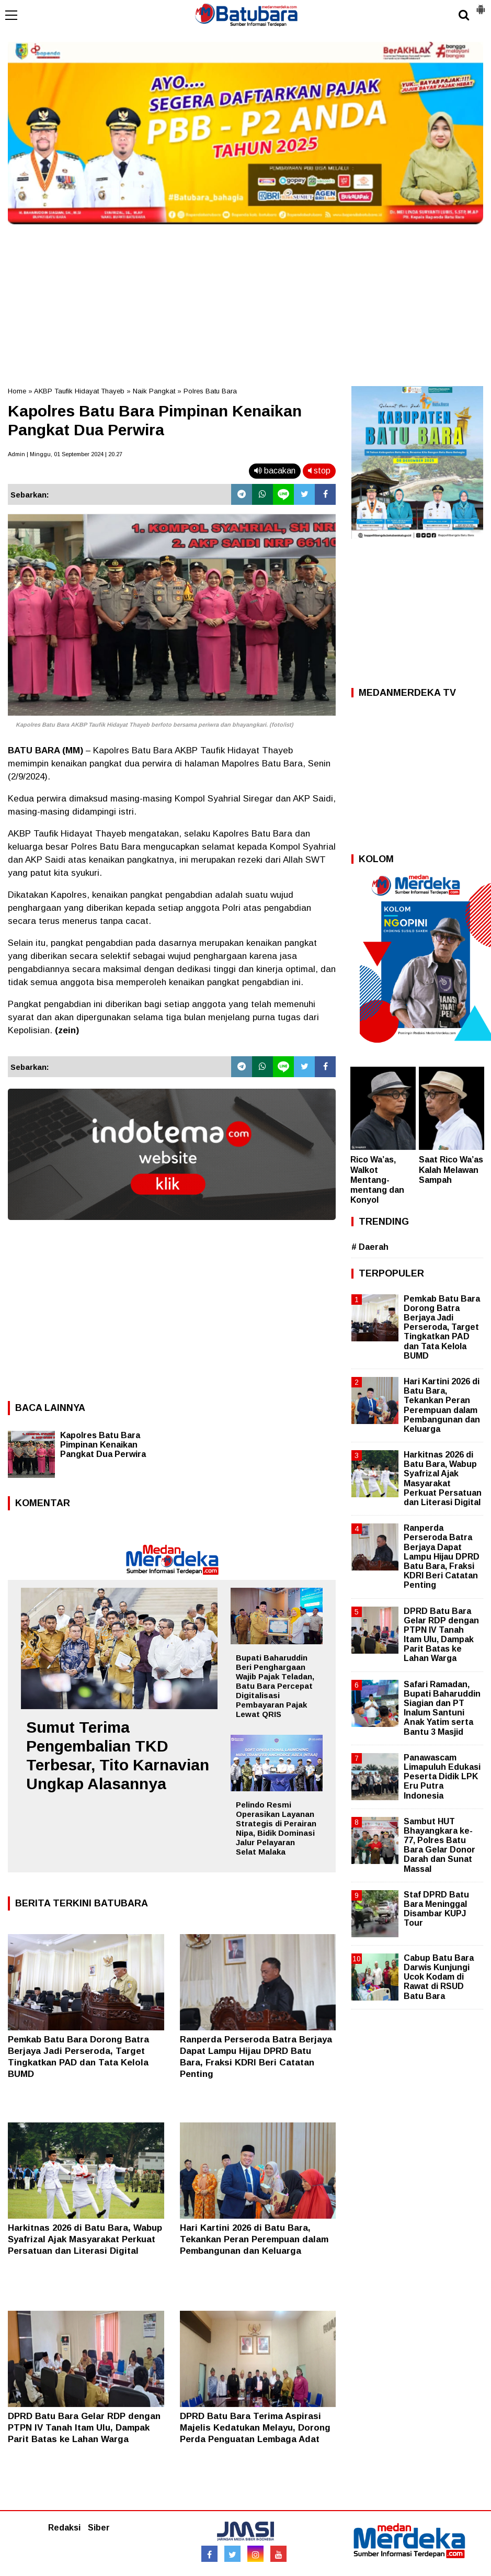 The width and height of the screenshot is (491, 2576). What do you see at coordinates (84, 2427) in the screenshot?
I see `DPRD Batu Bara Gelar RDP dengan PTPN IV Tanah Itam Ulu, Dampak Parit Batas ke Lahan Warga` at bounding box center [84, 2427].